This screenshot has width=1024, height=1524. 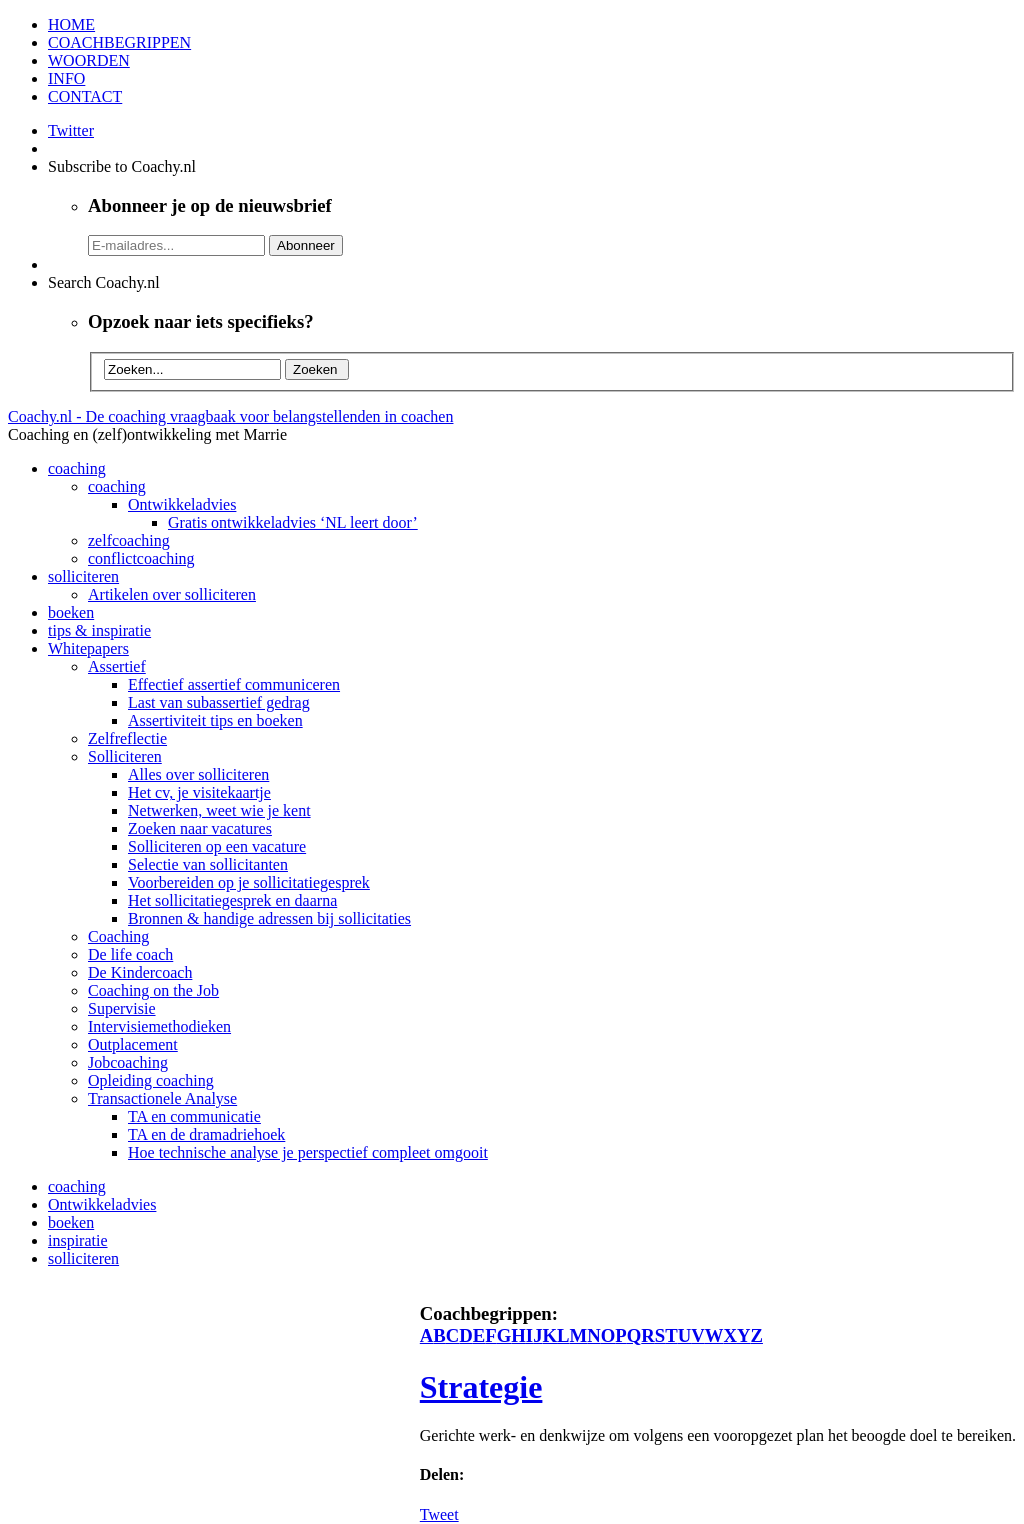 What do you see at coordinates (133, 1044) in the screenshot?
I see `Outplacement` at bounding box center [133, 1044].